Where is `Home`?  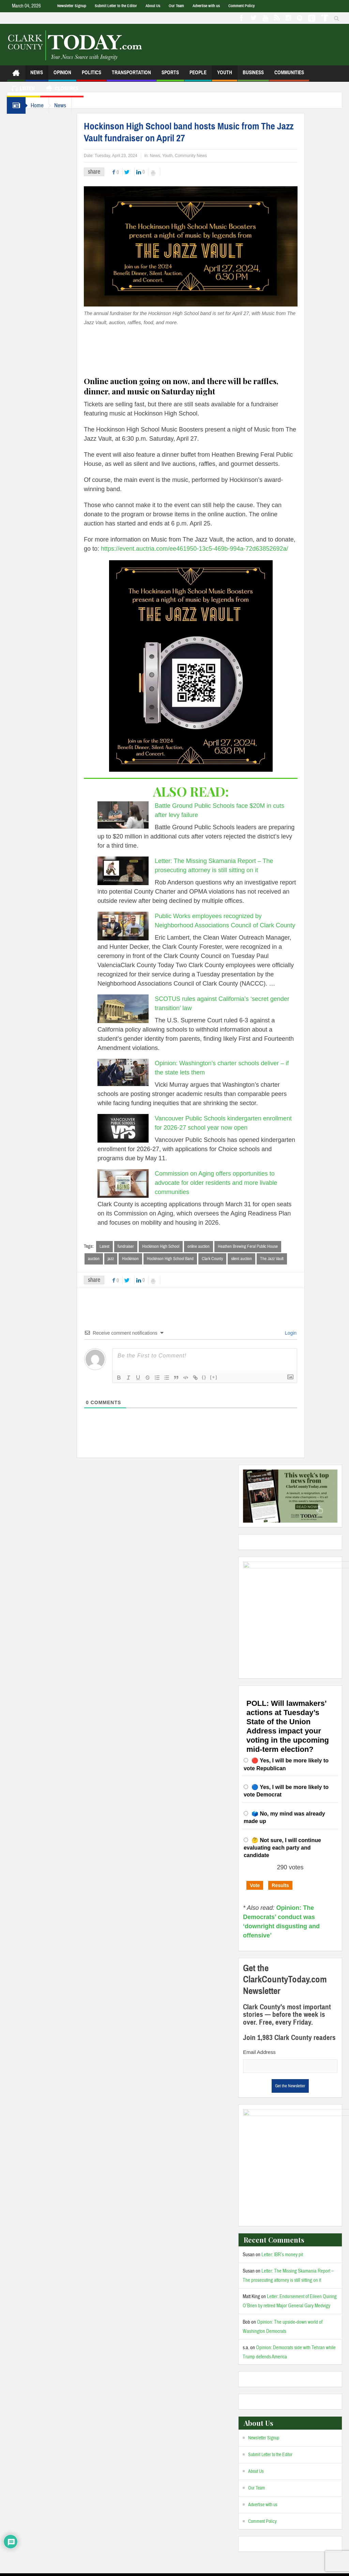
Home is located at coordinates (38, 105).